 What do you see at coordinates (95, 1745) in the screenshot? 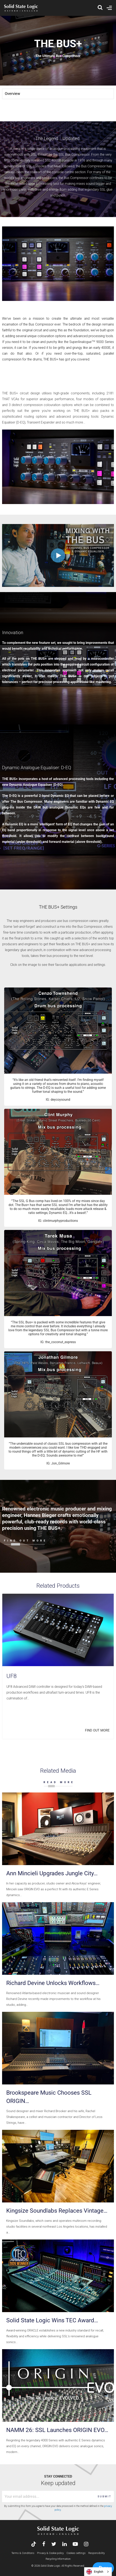
I see `prev` at bounding box center [95, 1745].